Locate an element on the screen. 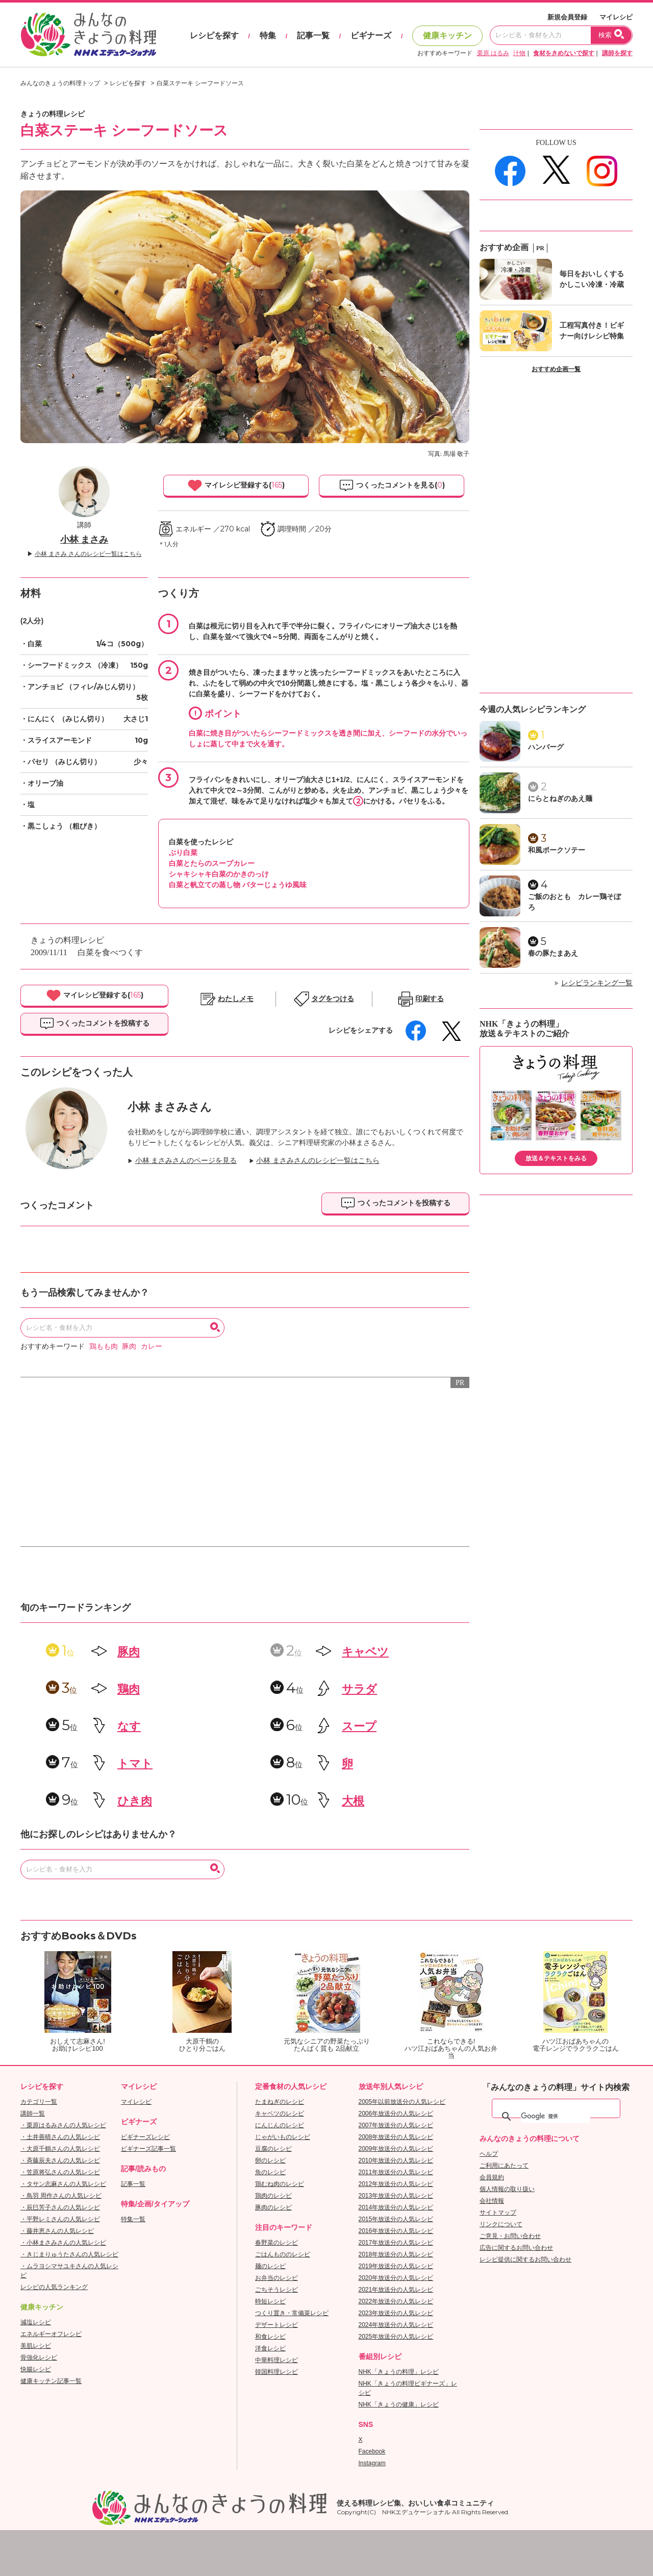 This screenshot has width=653, height=2576. 2009年放送分の人気レシピ is located at coordinates (396, 2148).